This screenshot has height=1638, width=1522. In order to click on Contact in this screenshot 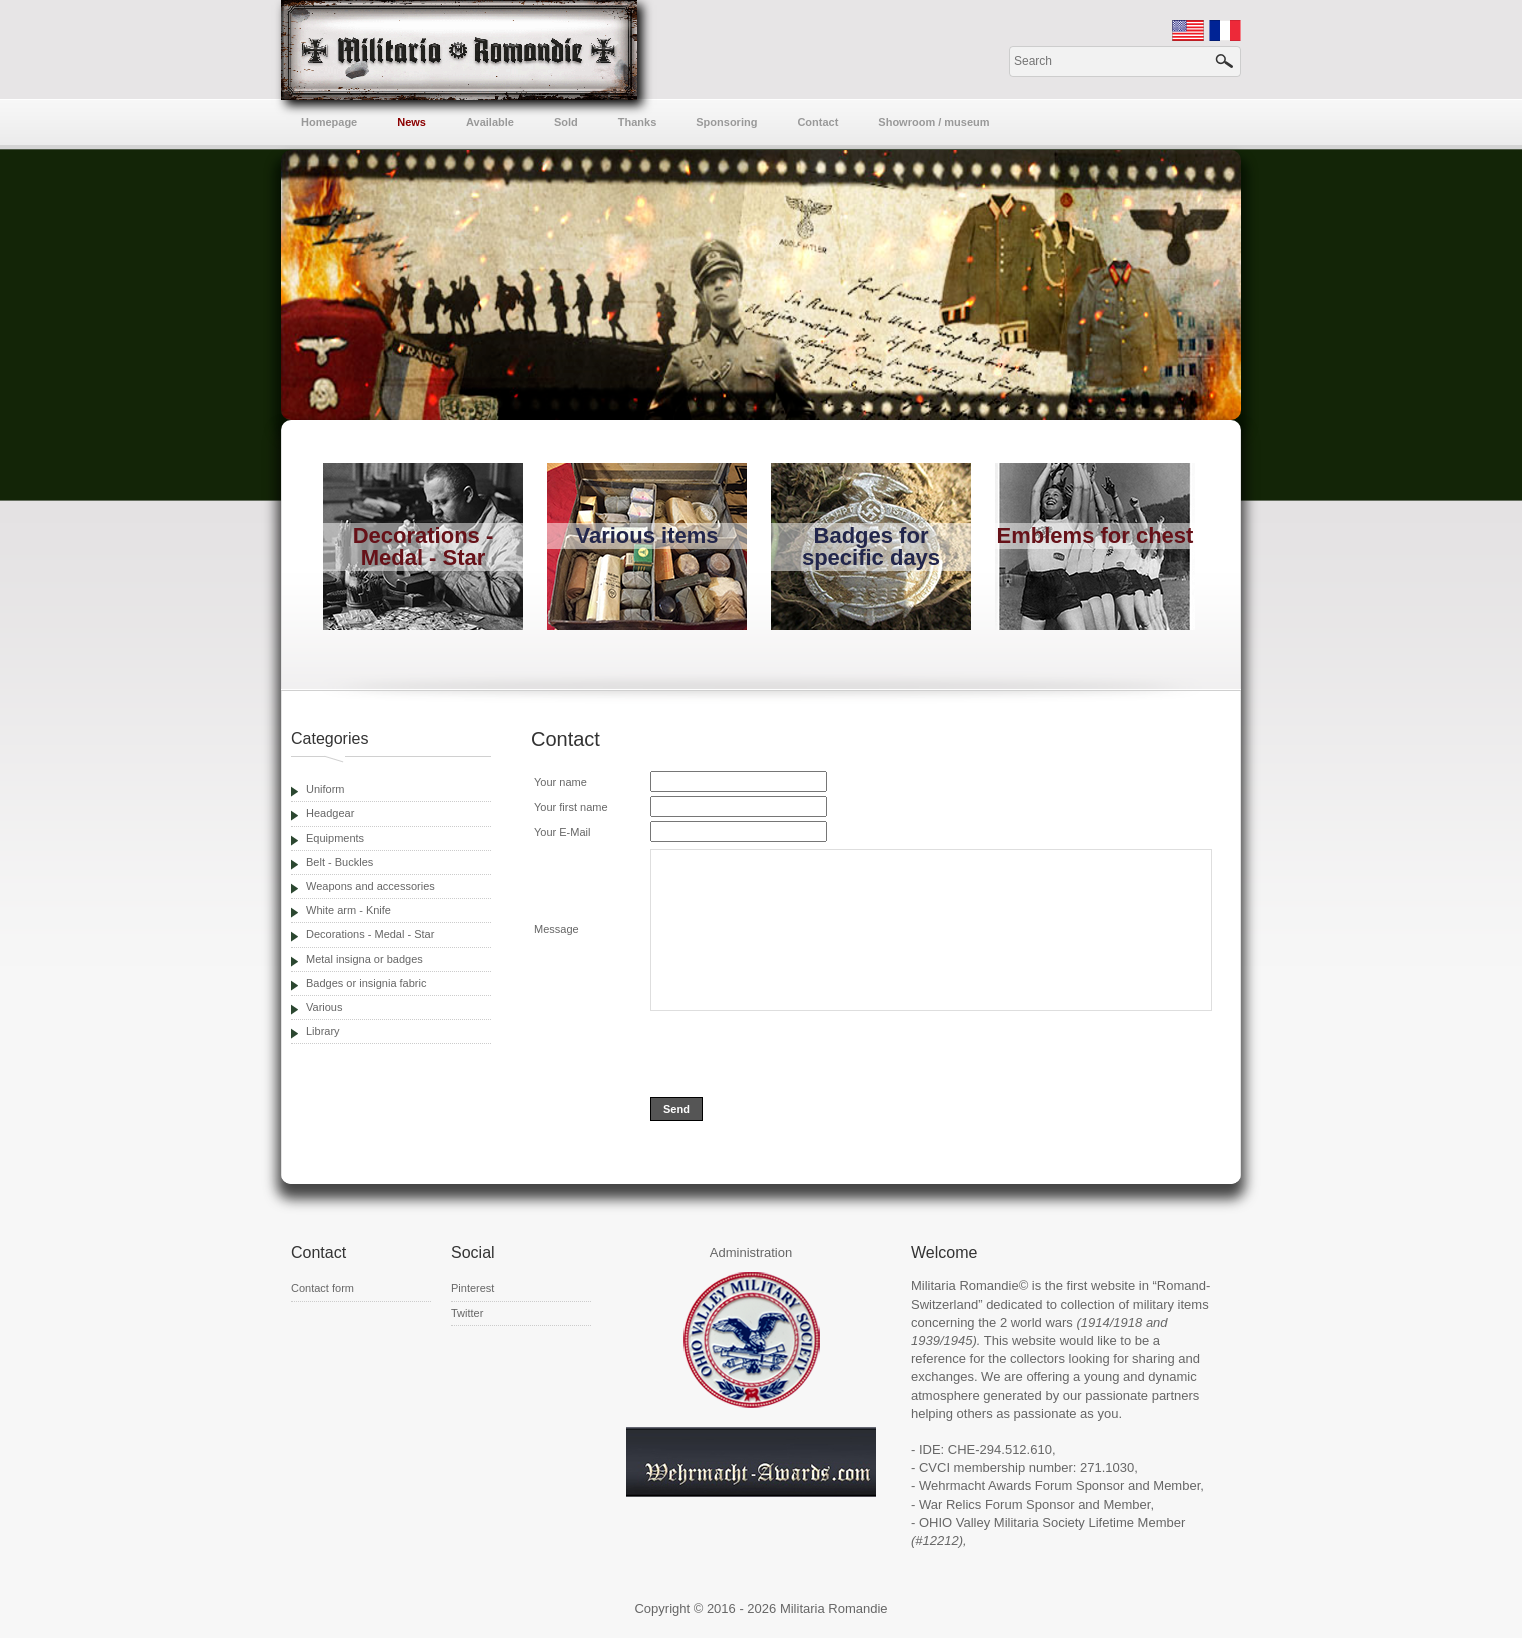, I will do `click(817, 122)`.